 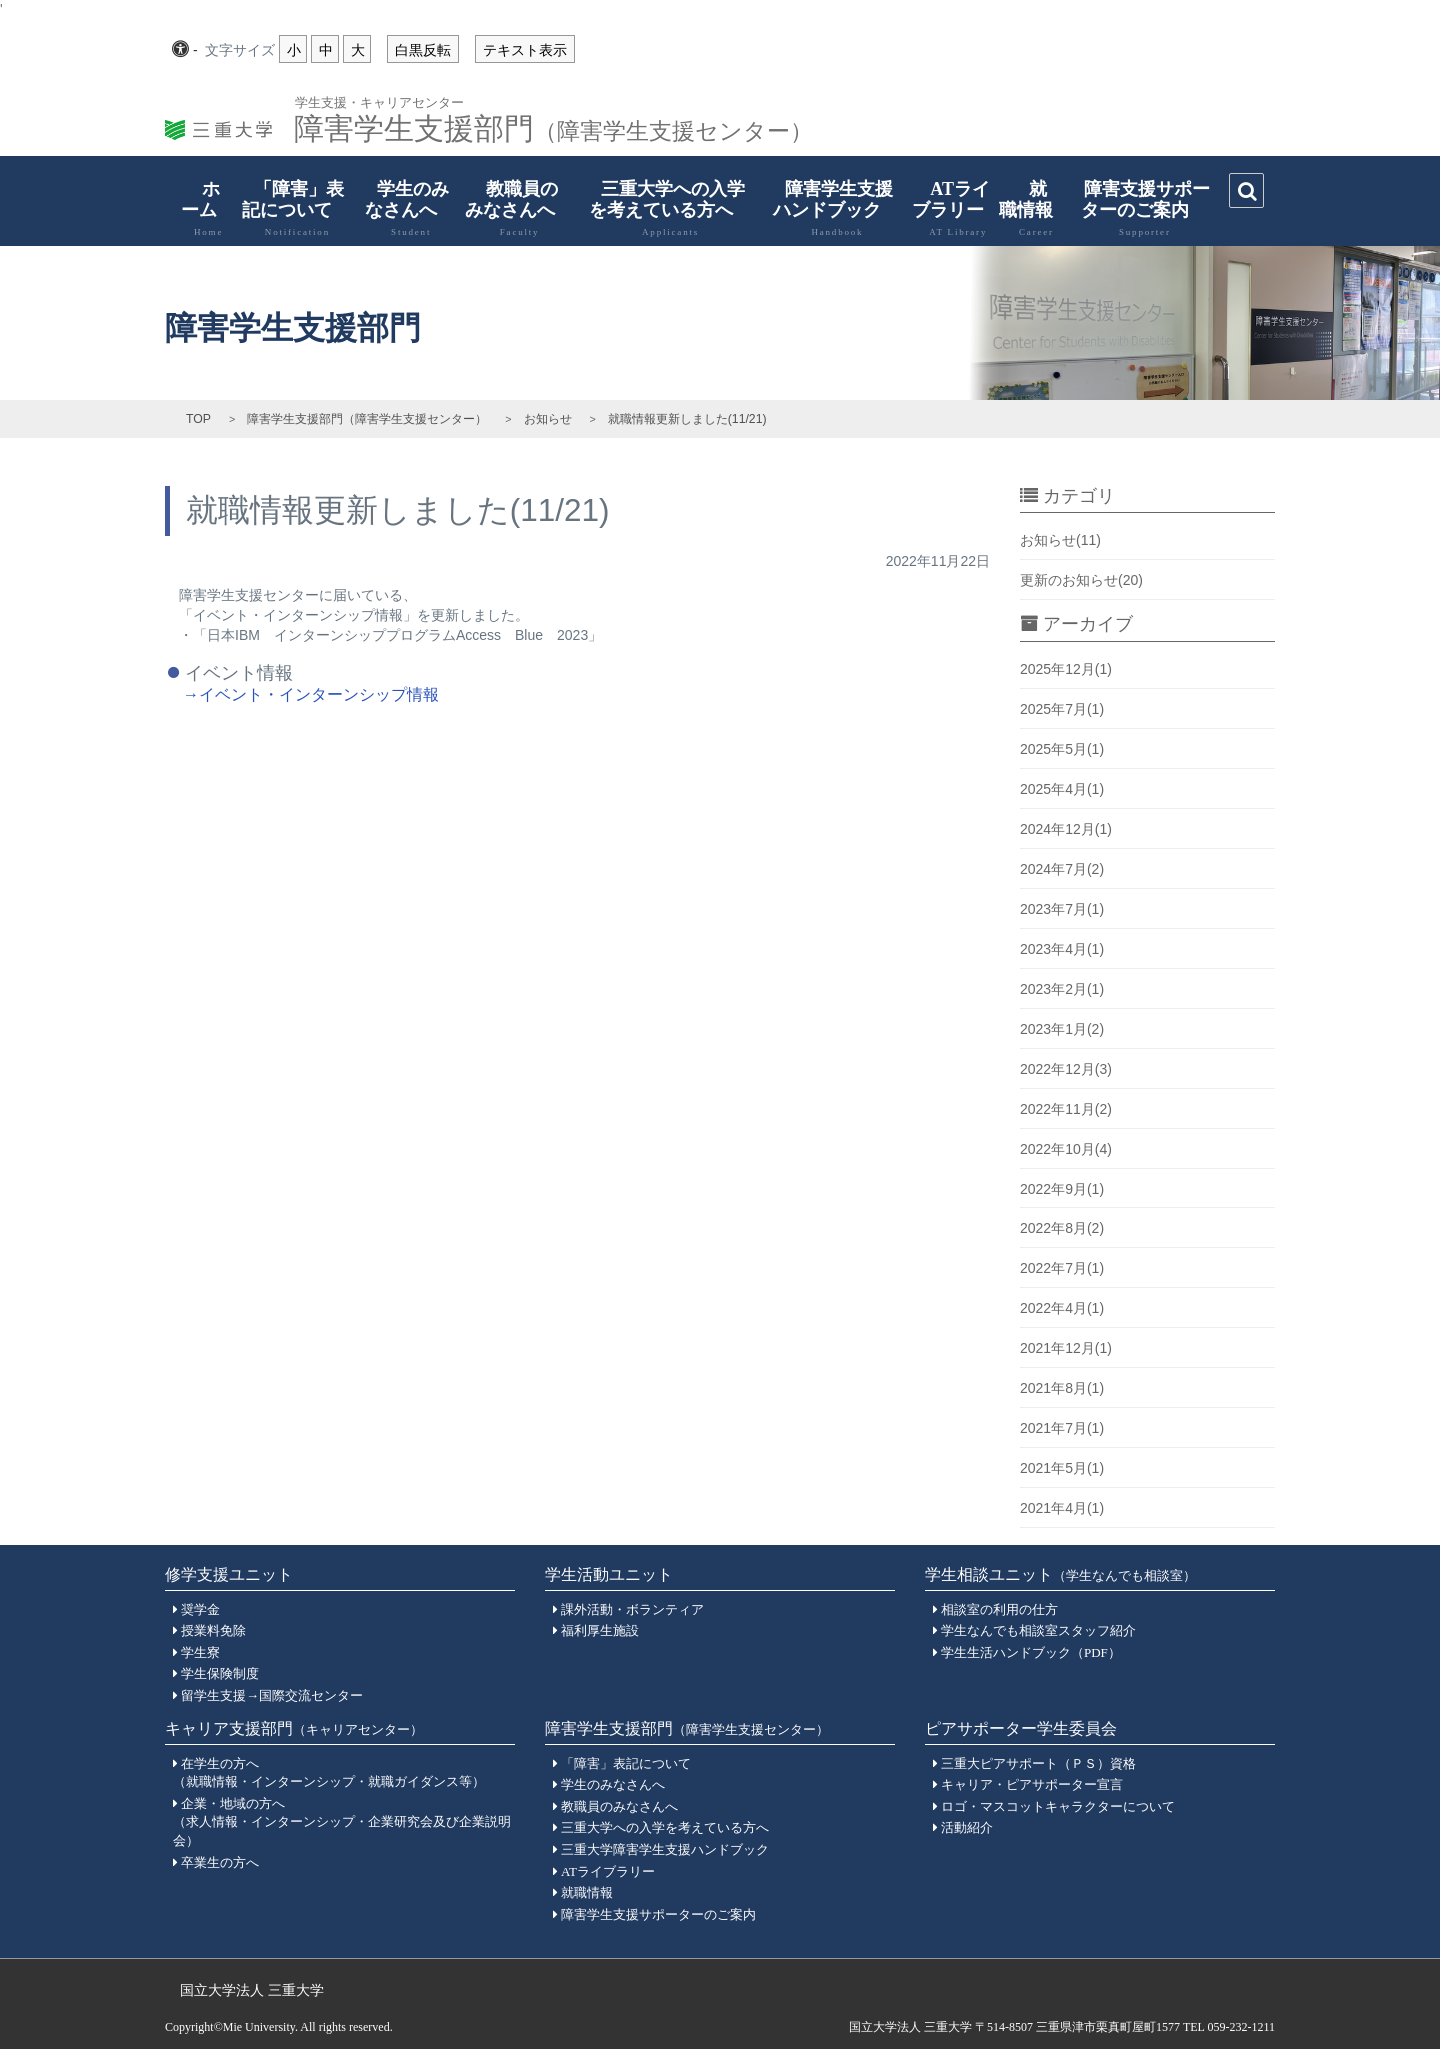 What do you see at coordinates (1058, 1806) in the screenshot?
I see `ロゴ・マスコットキャラクターについて` at bounding box center [1058, 1806].